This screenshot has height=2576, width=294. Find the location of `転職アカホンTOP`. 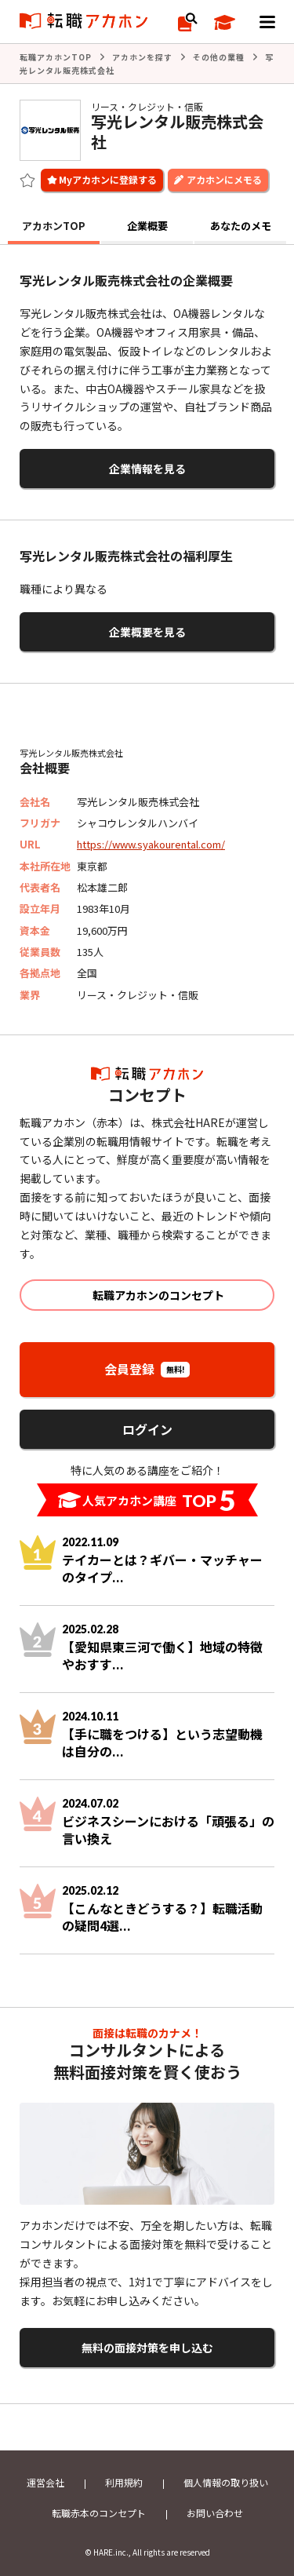

転職アカホンTOP is located at coordinates (56, 57).